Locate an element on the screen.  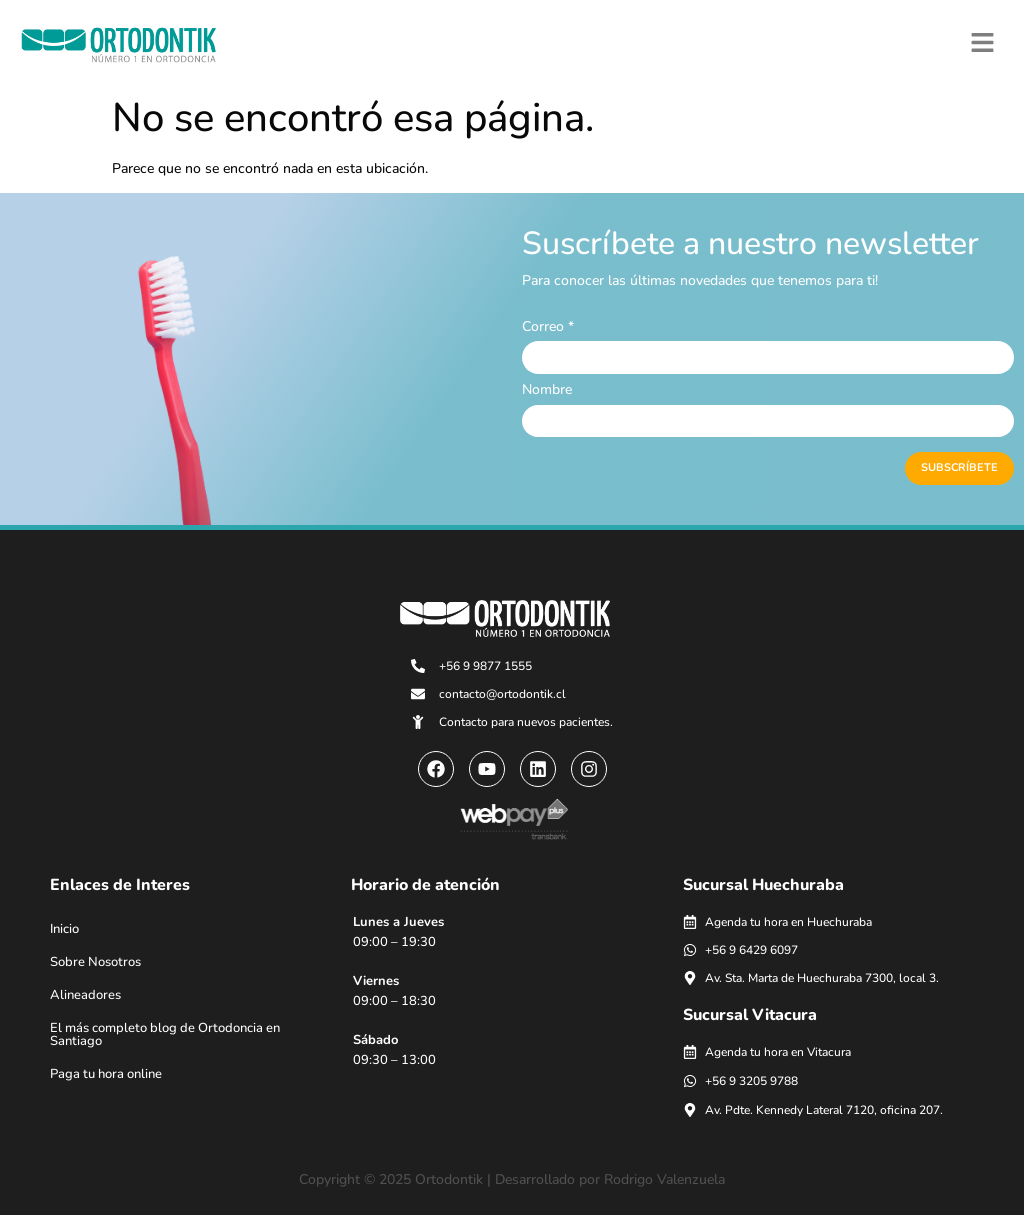
Paga tu hora online is located at coordinates (106, 1074).